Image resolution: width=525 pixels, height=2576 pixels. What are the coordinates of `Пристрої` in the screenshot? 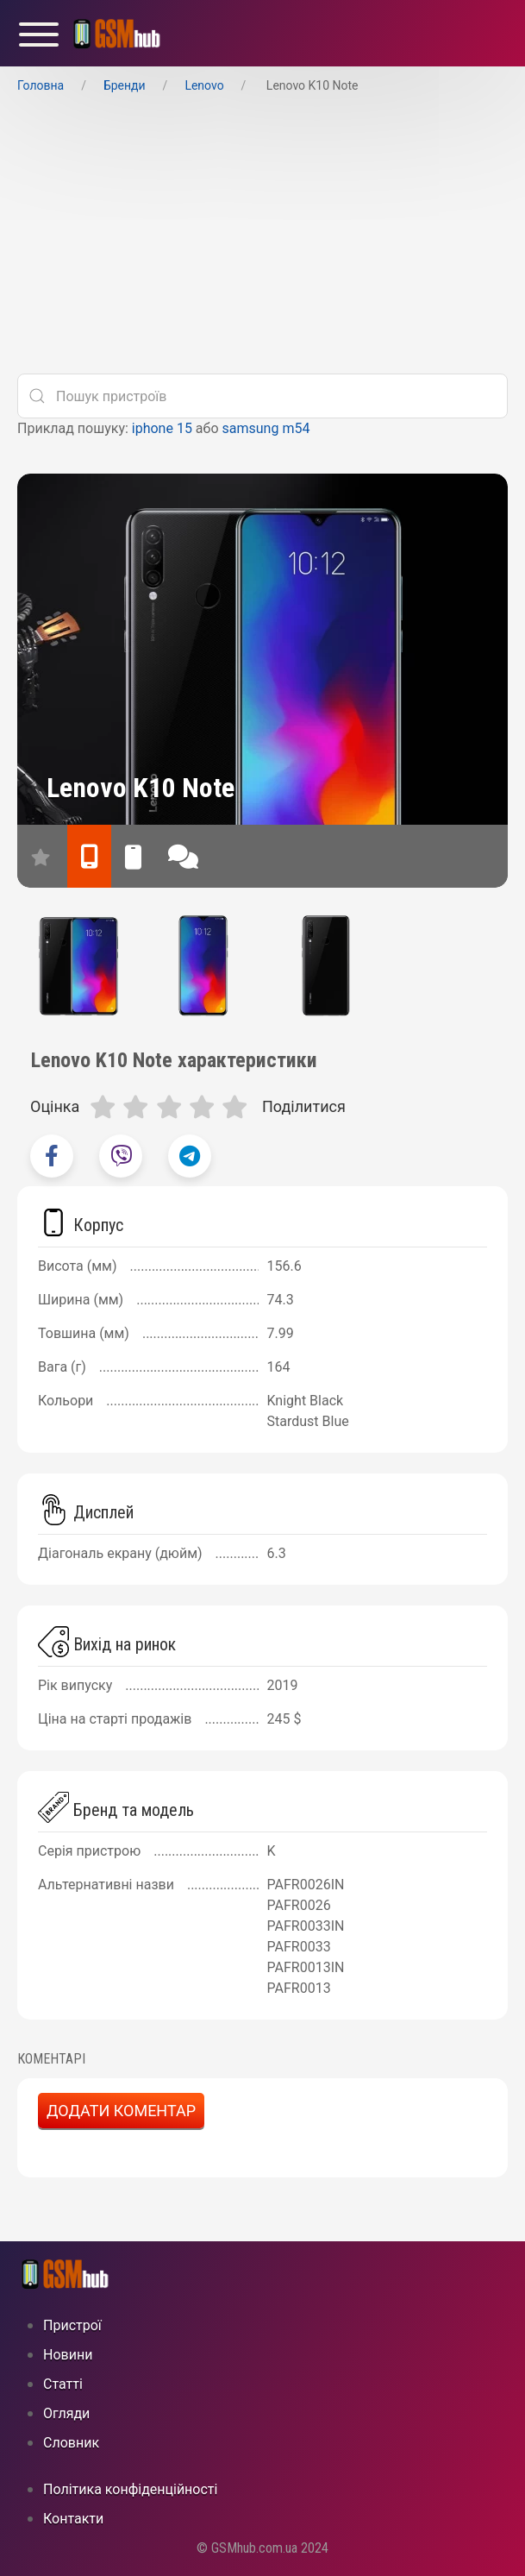 It's located at (72, 2325).